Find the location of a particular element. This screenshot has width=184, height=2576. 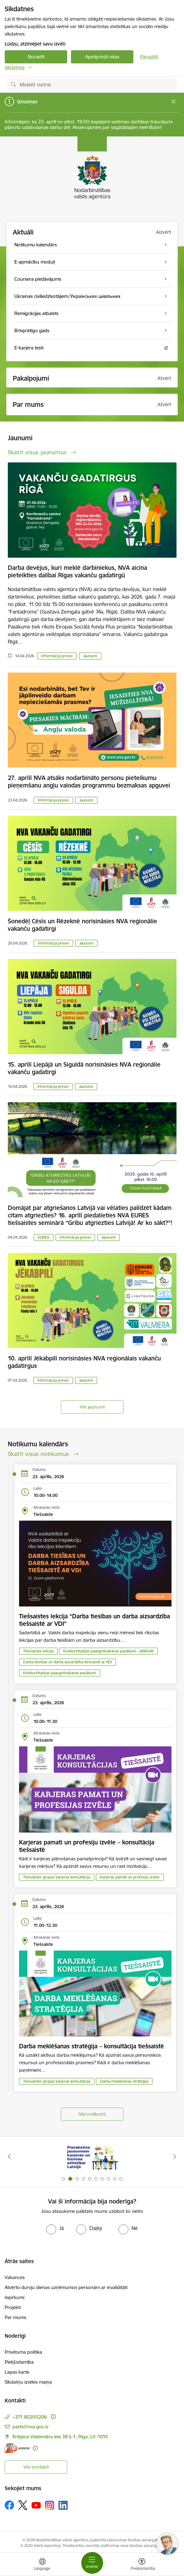

[E-adrese] is located at coordinates (17, 2448).